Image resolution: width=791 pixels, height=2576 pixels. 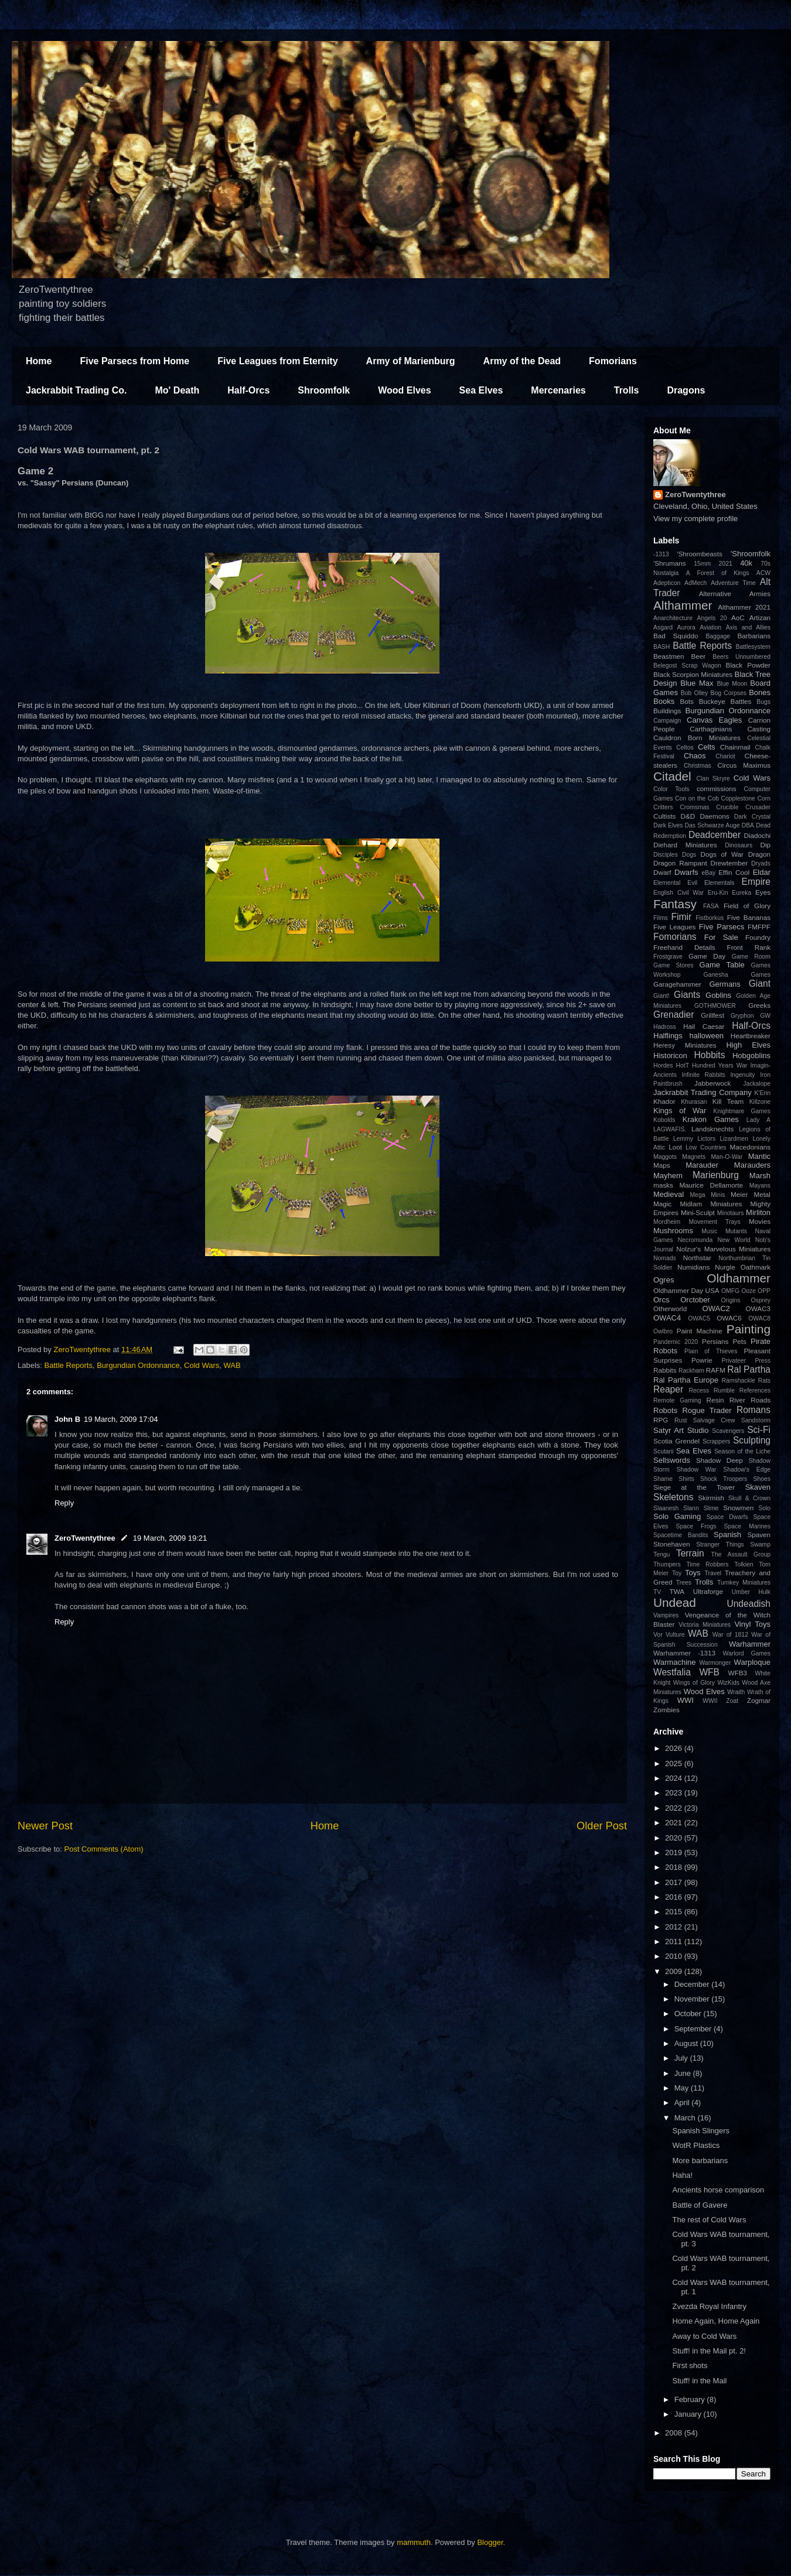 I want to click on Rogue Trader, so click(x=706, y=1410).